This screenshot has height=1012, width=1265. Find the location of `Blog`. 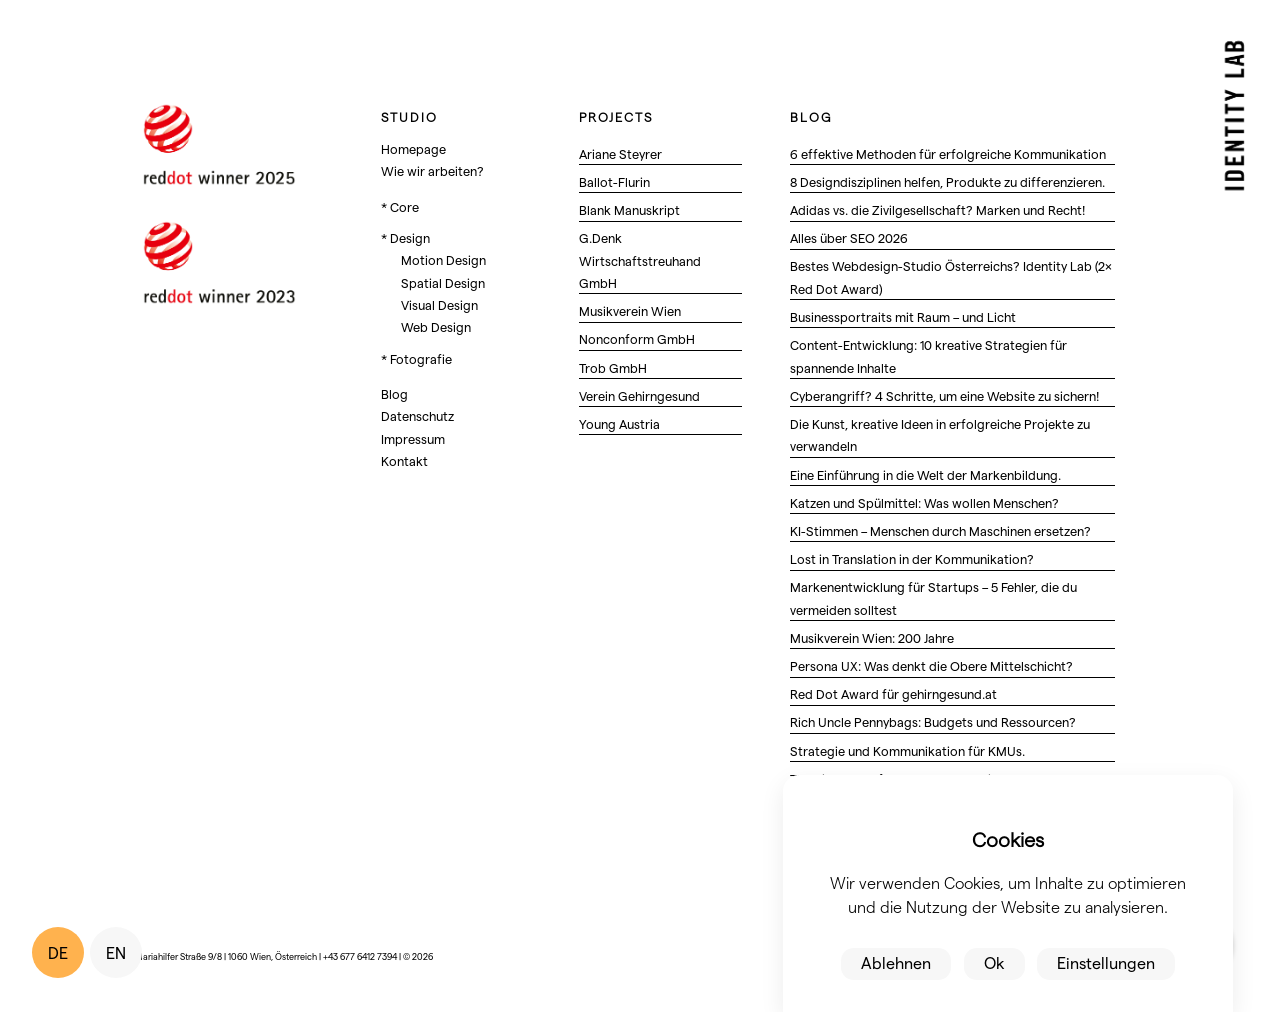

Blog is located at coordinates (394, 393).